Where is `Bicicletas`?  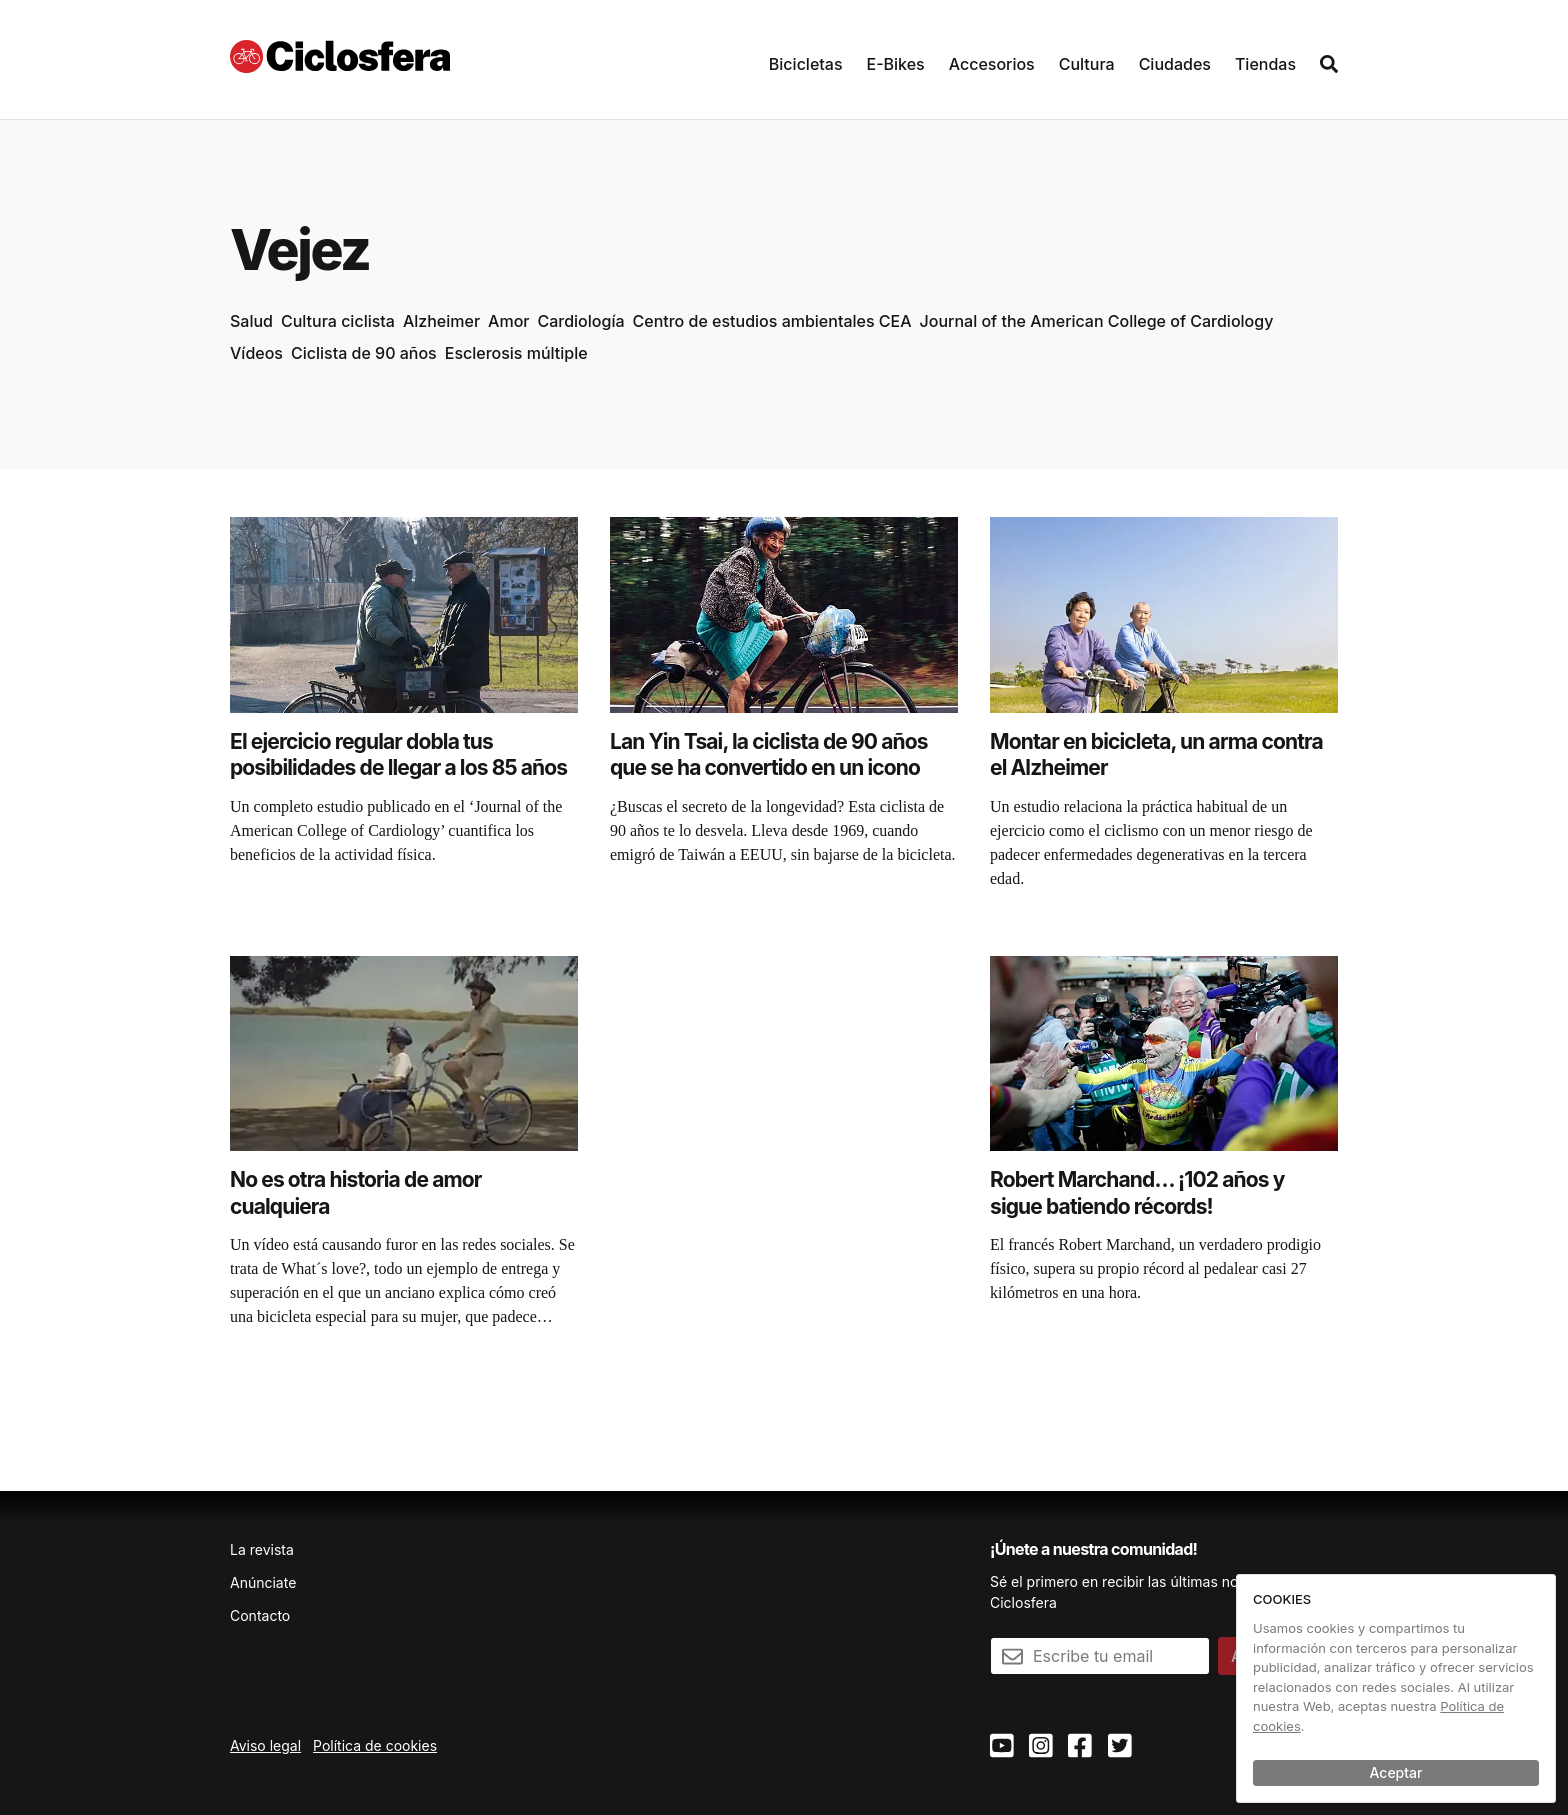
Bicicletas is located at coordinates (806, 64).